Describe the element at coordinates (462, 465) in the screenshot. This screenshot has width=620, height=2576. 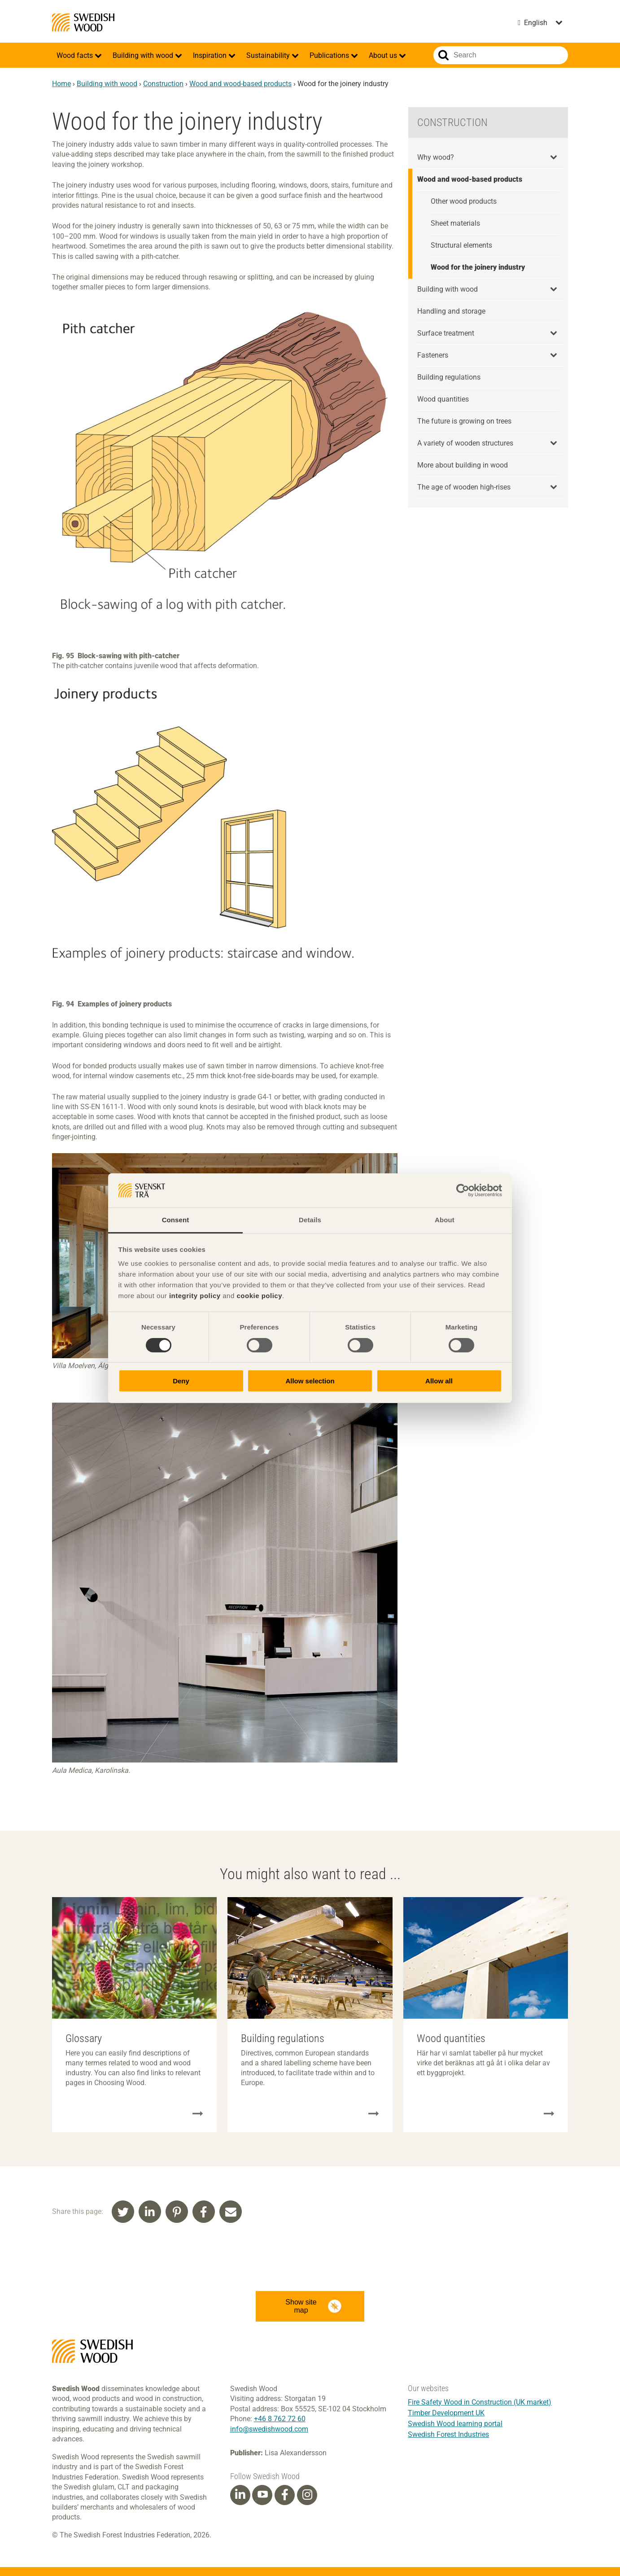
I see `More about building in wood` at that location.